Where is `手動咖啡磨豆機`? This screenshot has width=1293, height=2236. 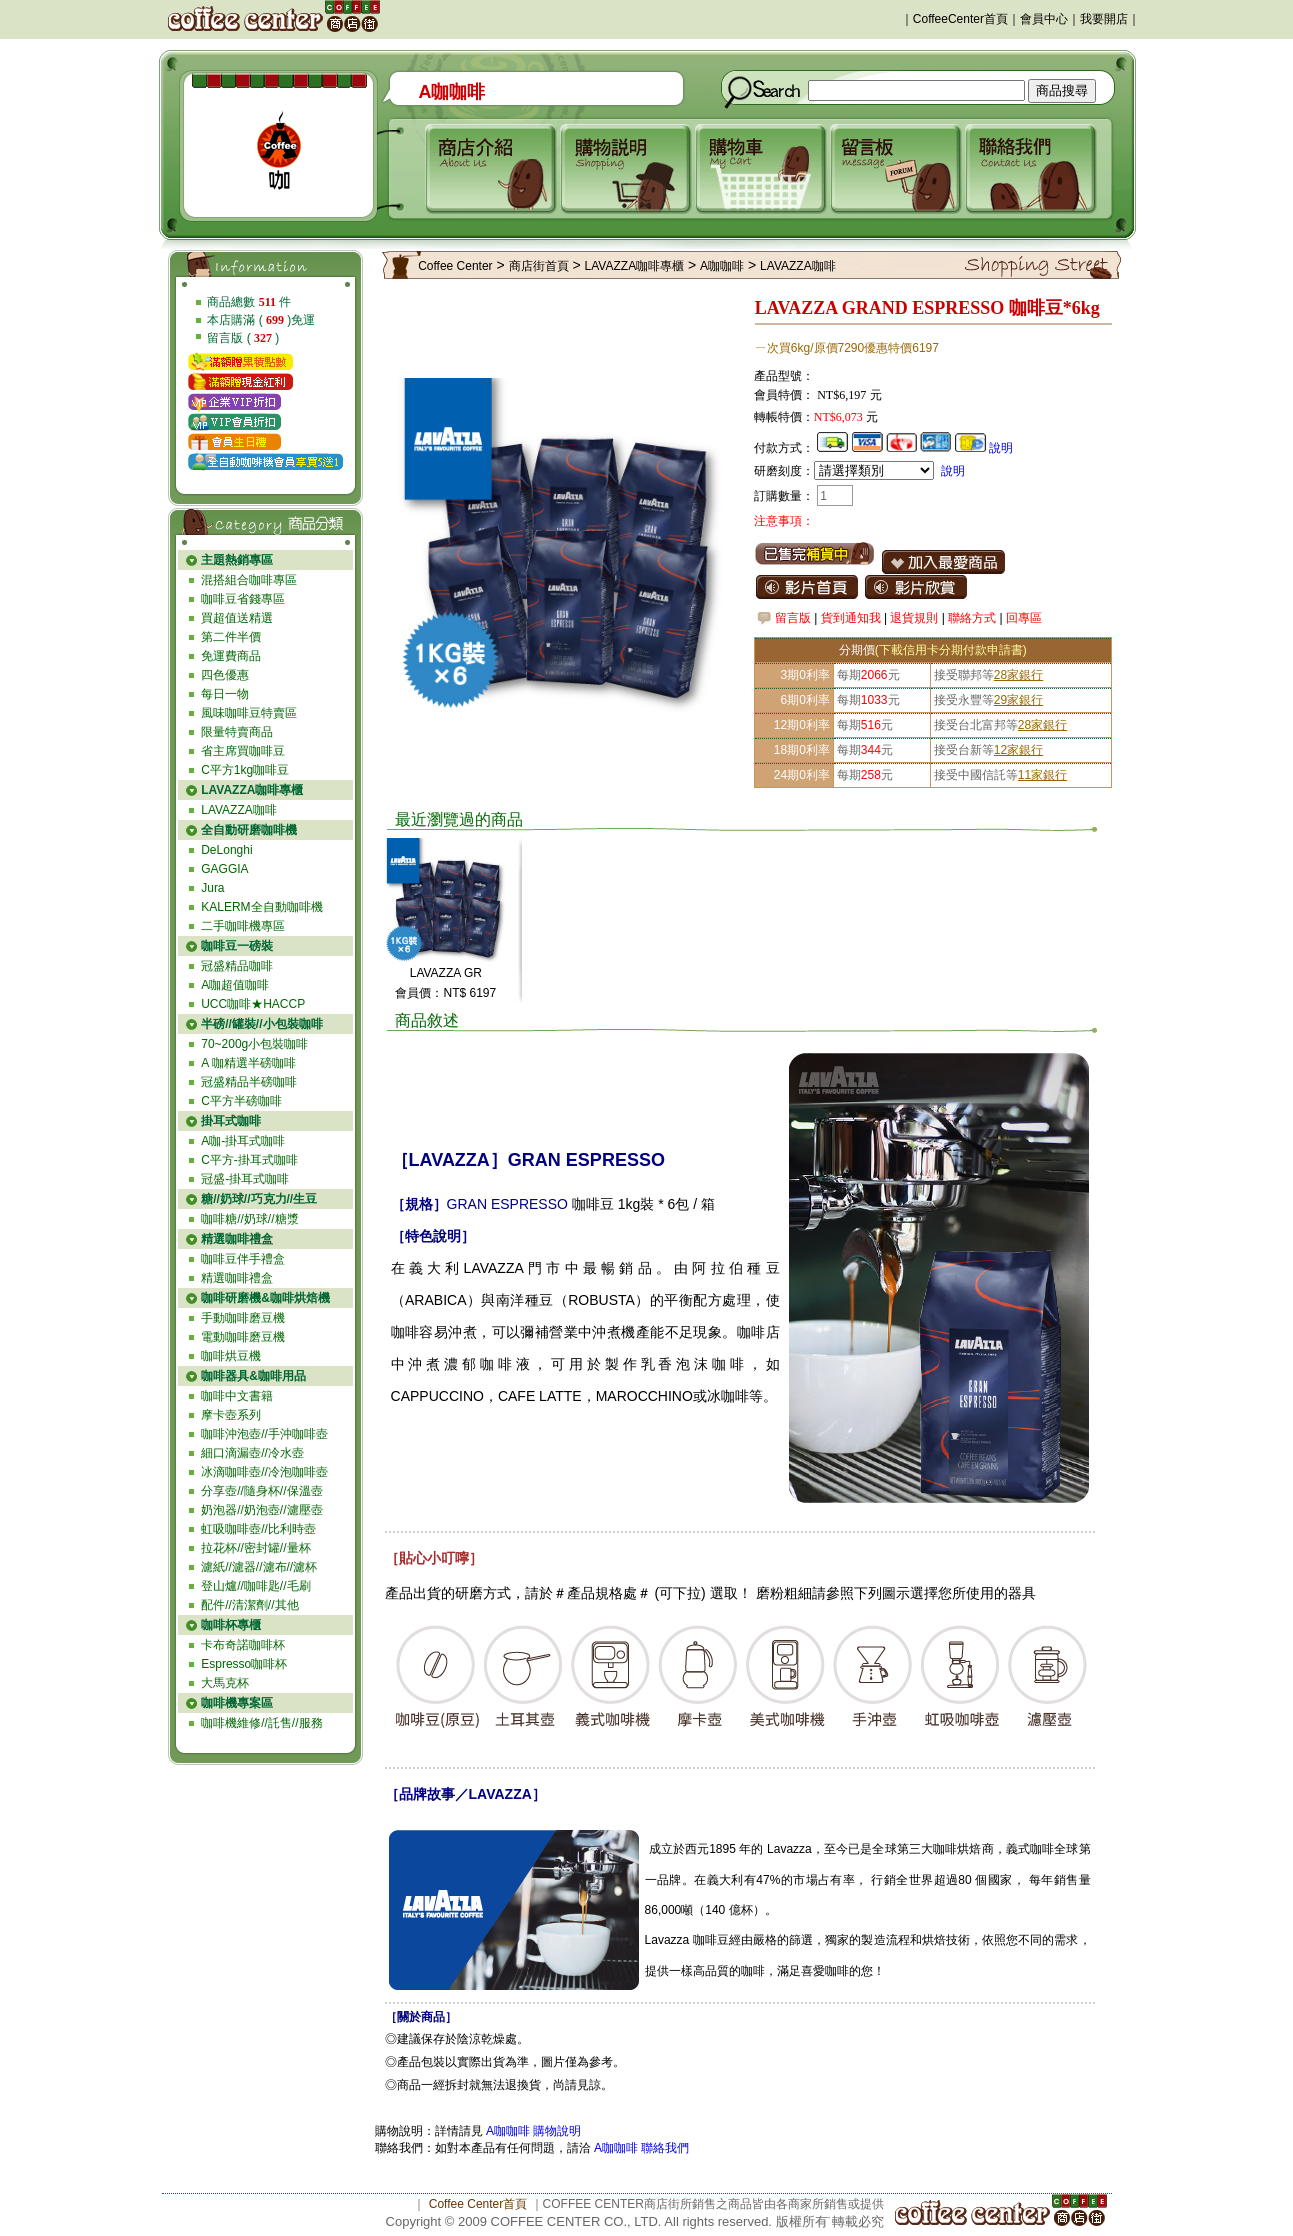 手動咖啡磨豆機 is located at coordinates (243, 1318).